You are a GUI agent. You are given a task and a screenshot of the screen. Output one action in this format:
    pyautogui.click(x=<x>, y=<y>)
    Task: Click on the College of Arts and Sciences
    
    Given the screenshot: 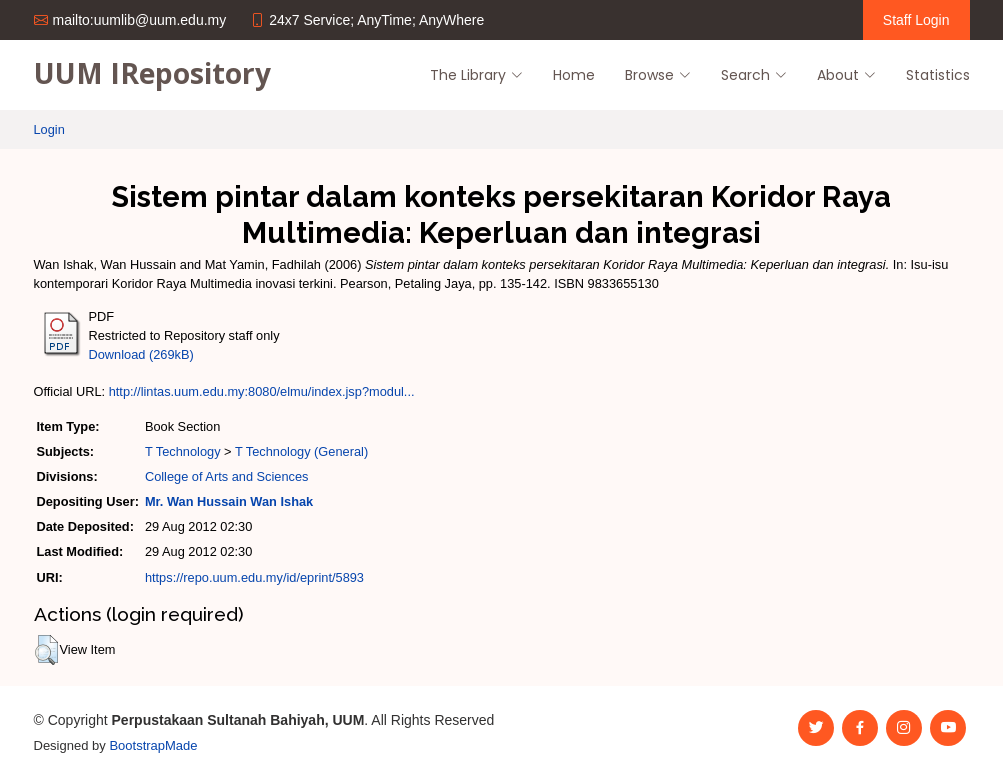 What is the action you would take?
    pyautogui.click(x=227, y=476)
    